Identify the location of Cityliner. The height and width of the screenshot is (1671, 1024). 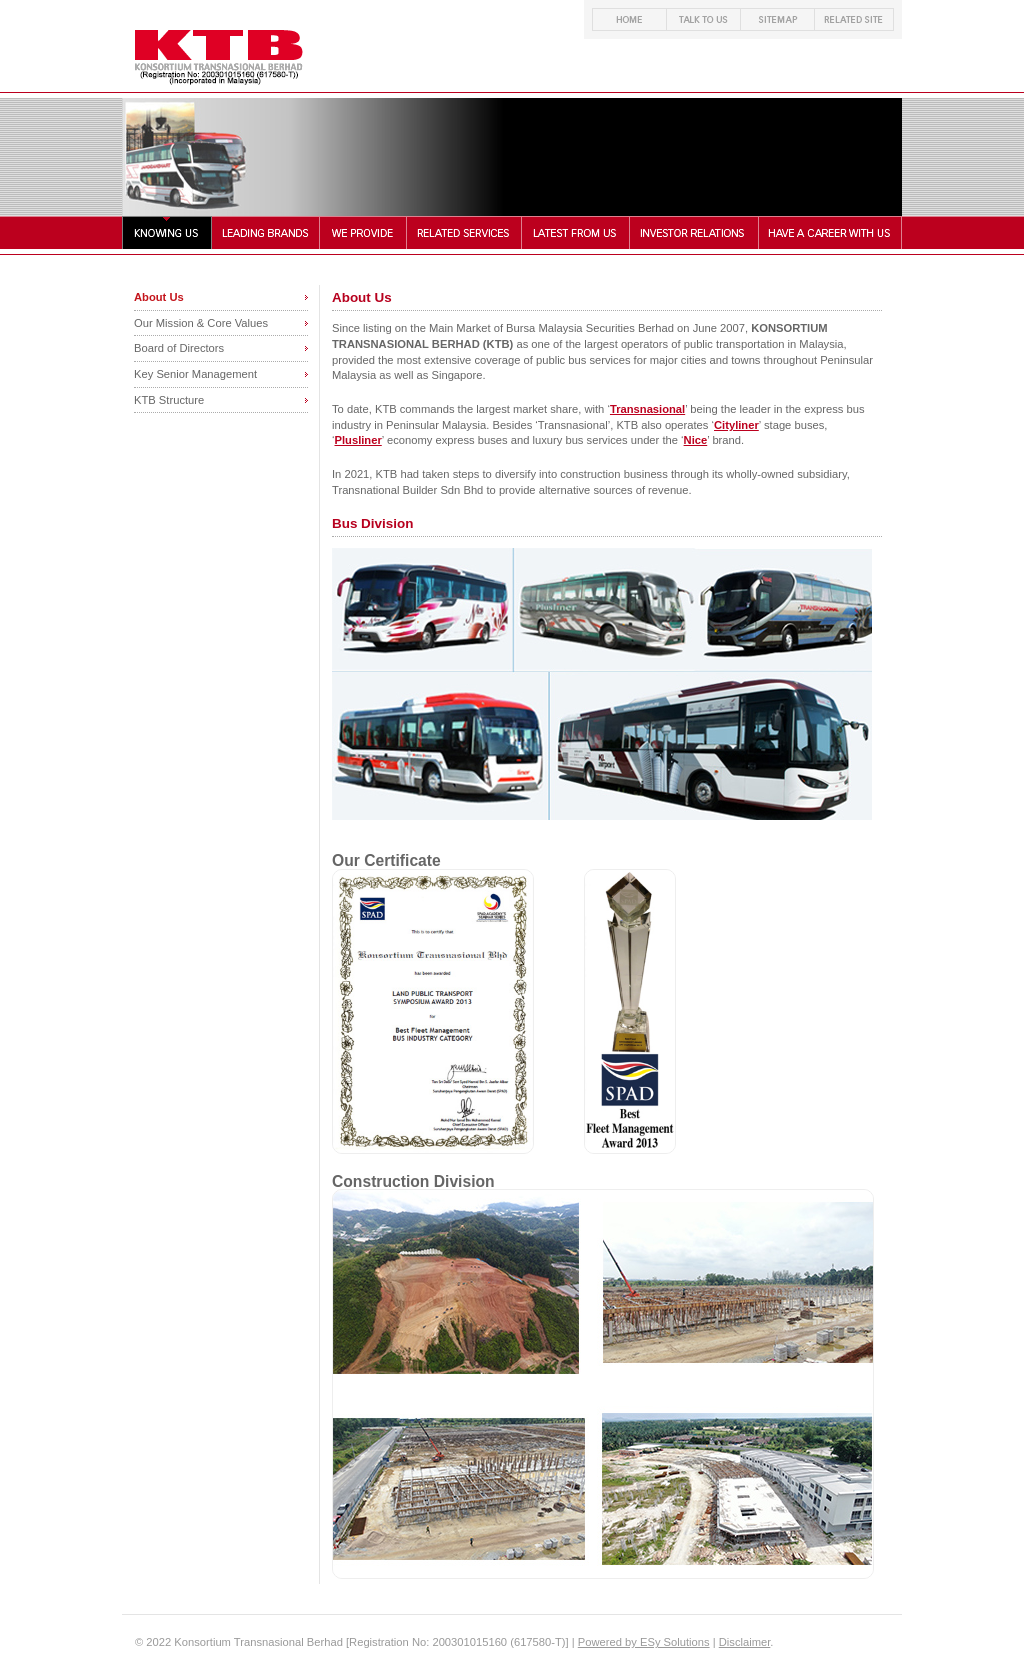
(736, 425).